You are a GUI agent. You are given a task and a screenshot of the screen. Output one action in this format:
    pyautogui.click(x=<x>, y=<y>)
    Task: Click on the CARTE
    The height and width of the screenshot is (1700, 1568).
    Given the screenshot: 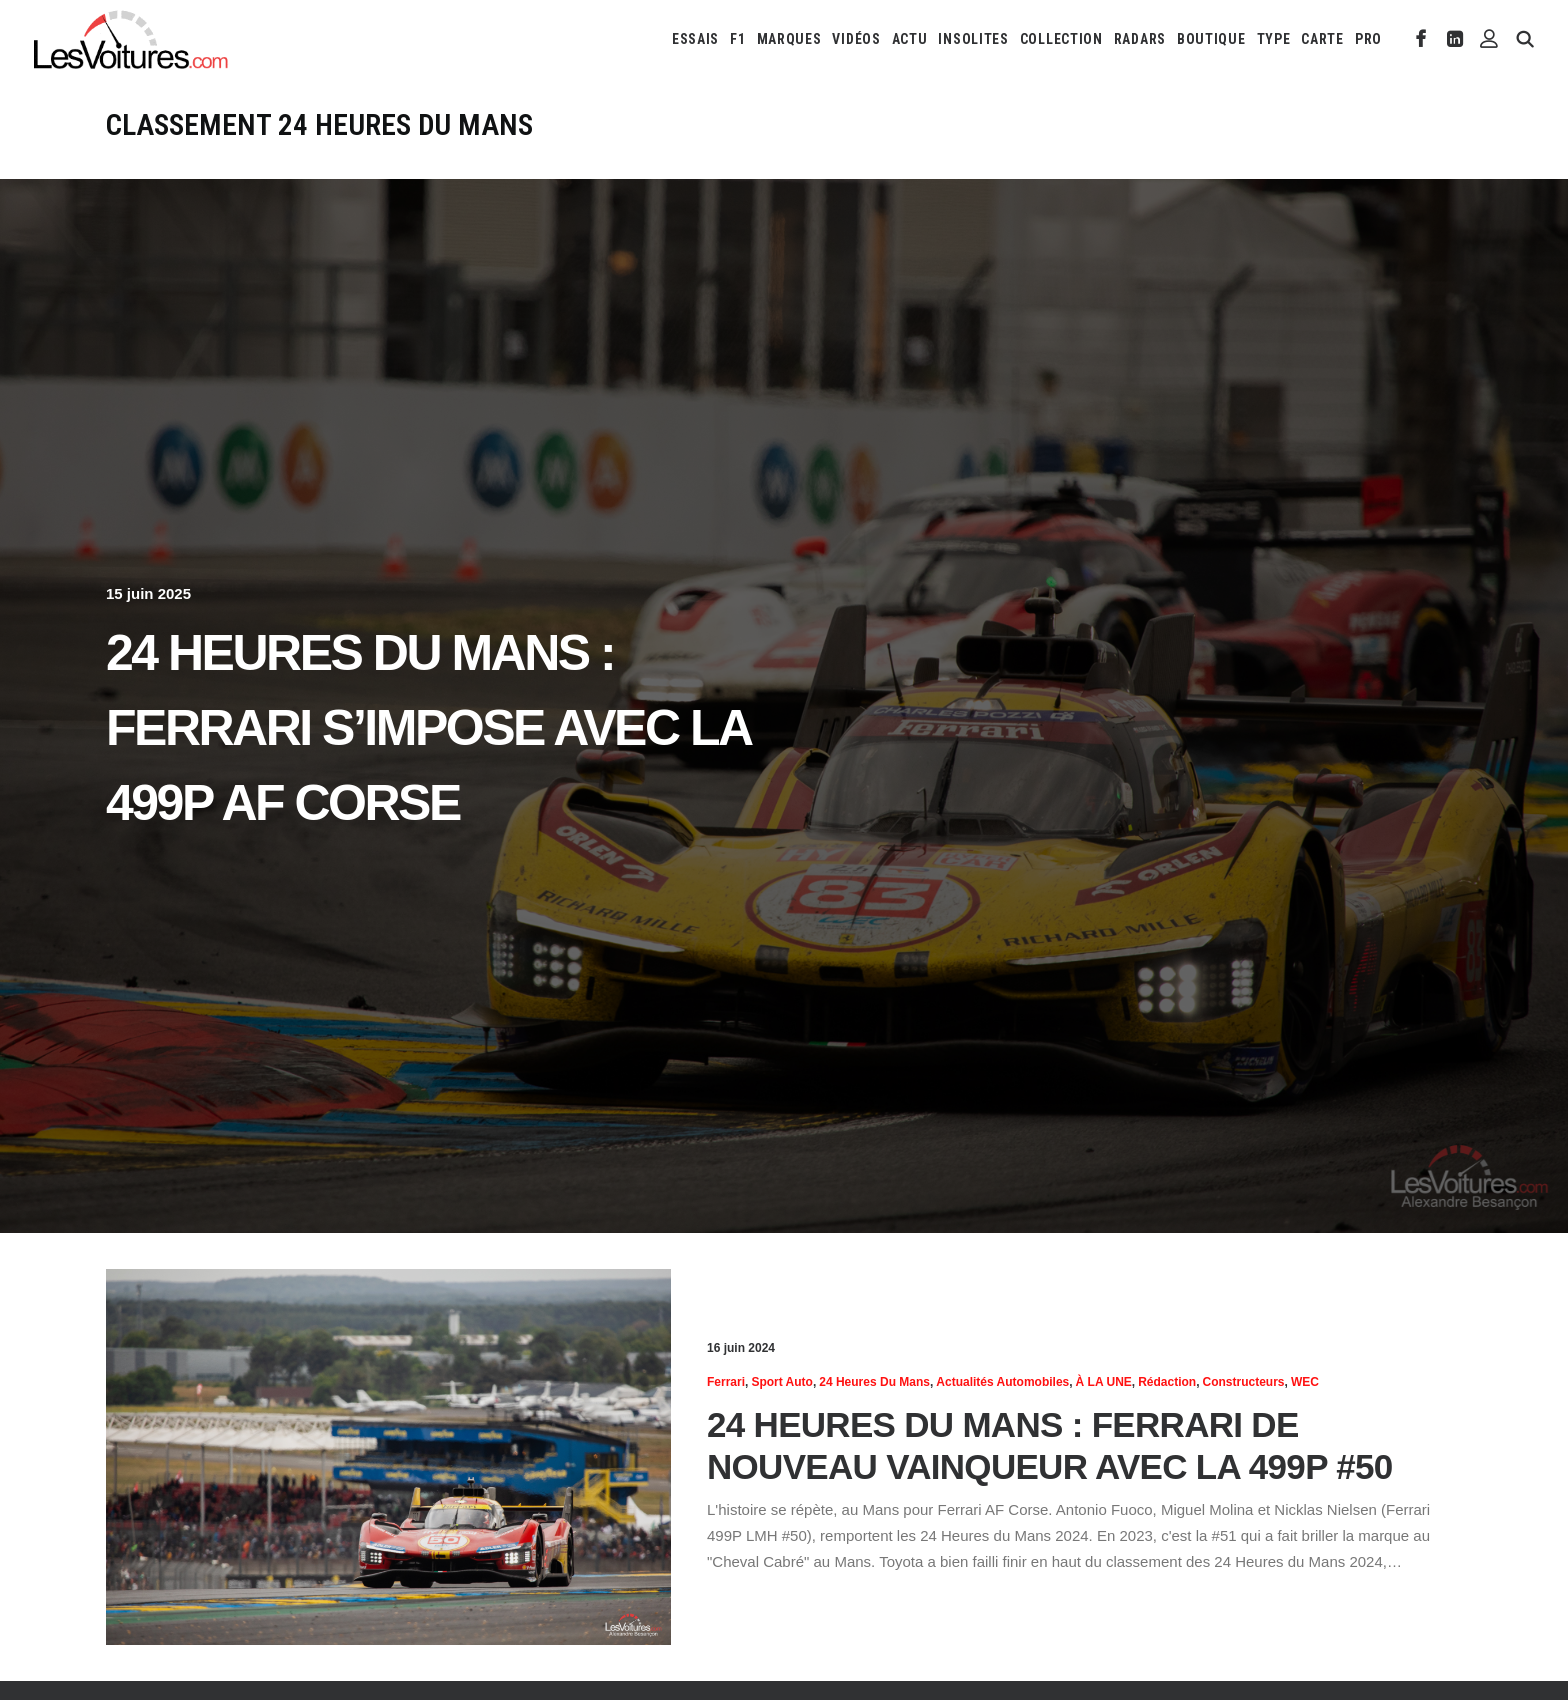 What is the action you would take?
    pyautogui.click(x=1322, y=39)
    